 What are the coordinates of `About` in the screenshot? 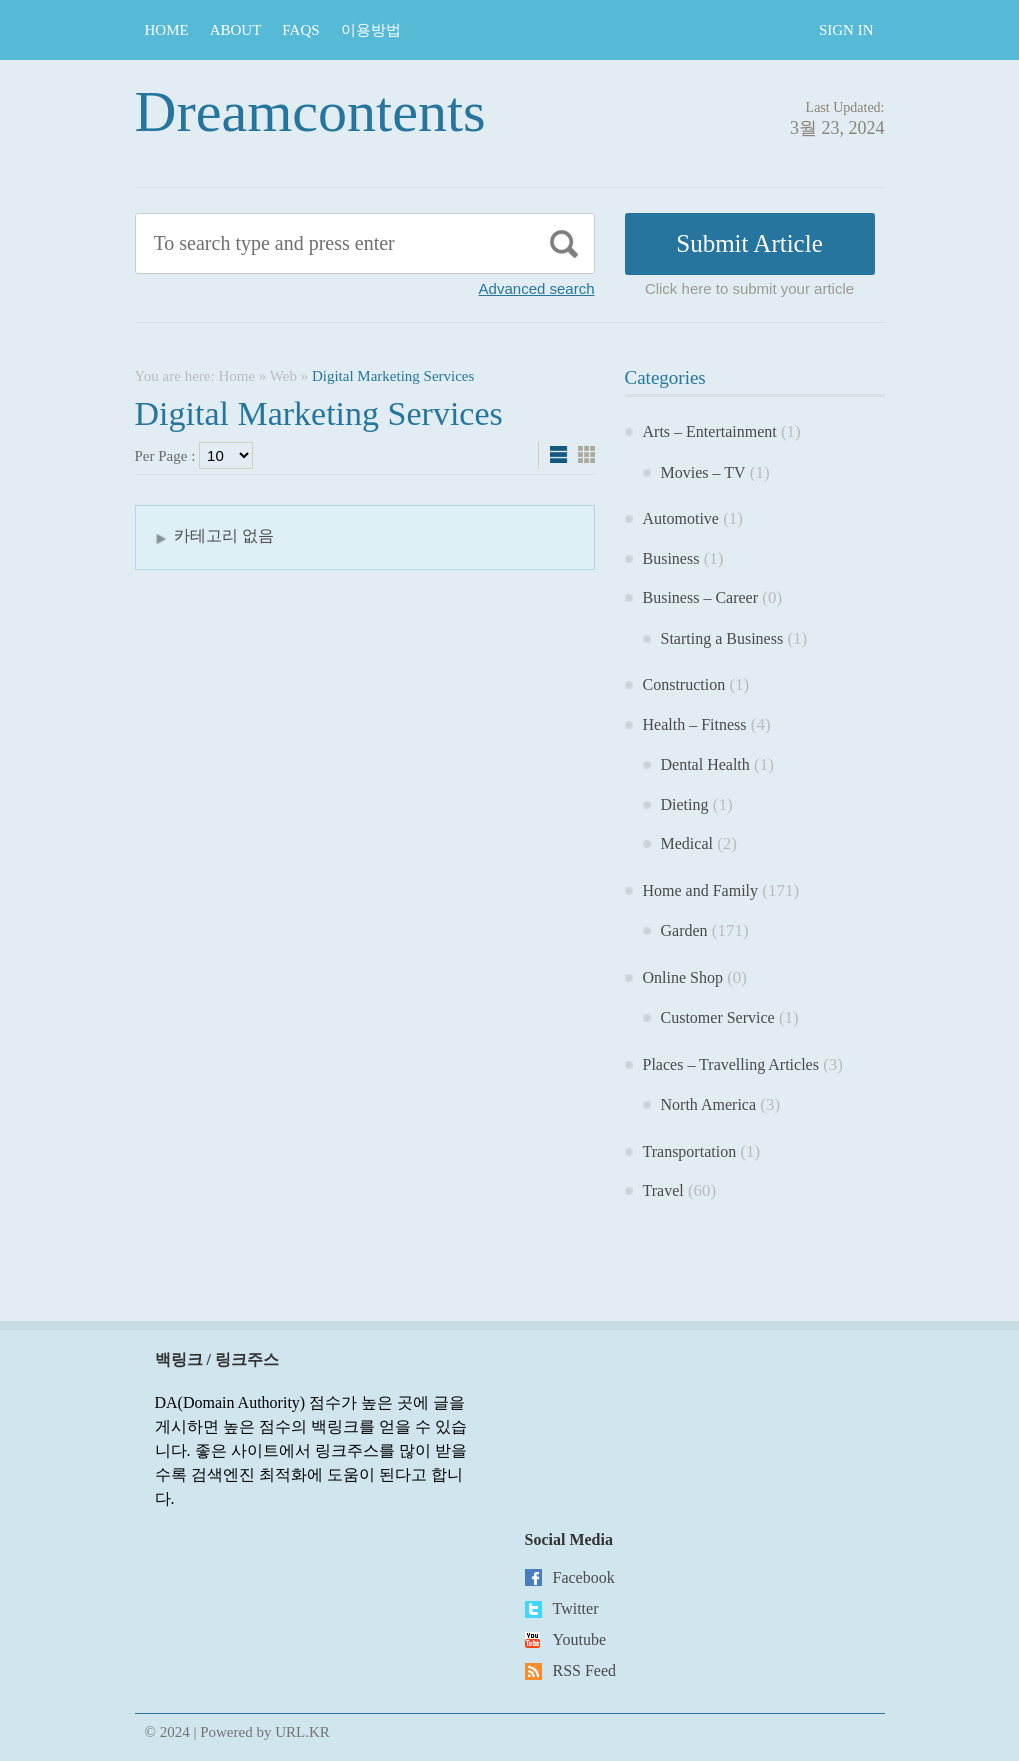 It's located at (236, 30).